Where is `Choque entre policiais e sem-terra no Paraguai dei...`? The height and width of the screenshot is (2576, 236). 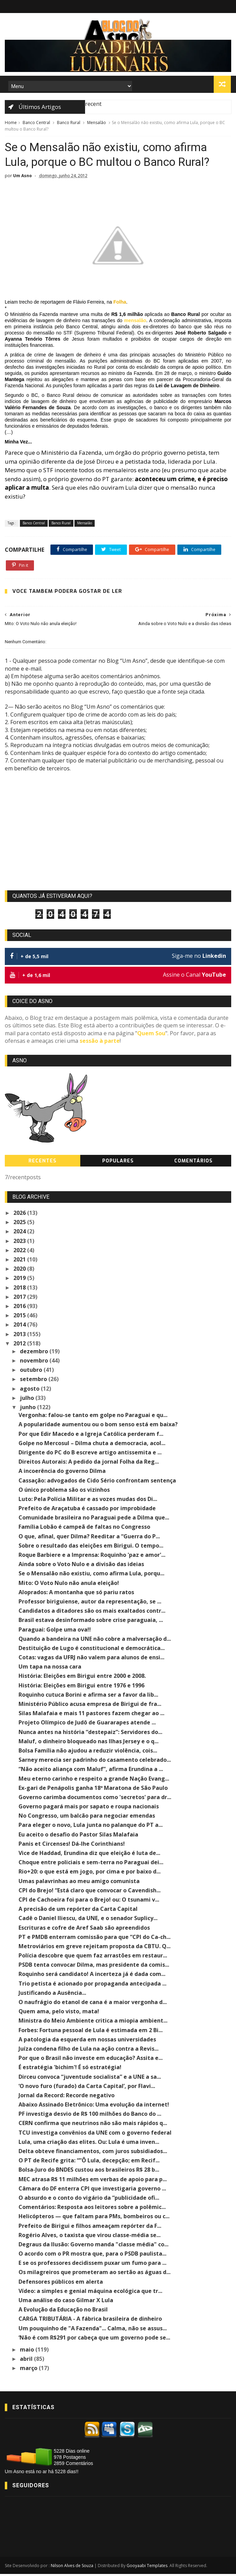
Choque entre policiais e sem-terra no Paraguai dei... is located at coordinates (91, 1864).